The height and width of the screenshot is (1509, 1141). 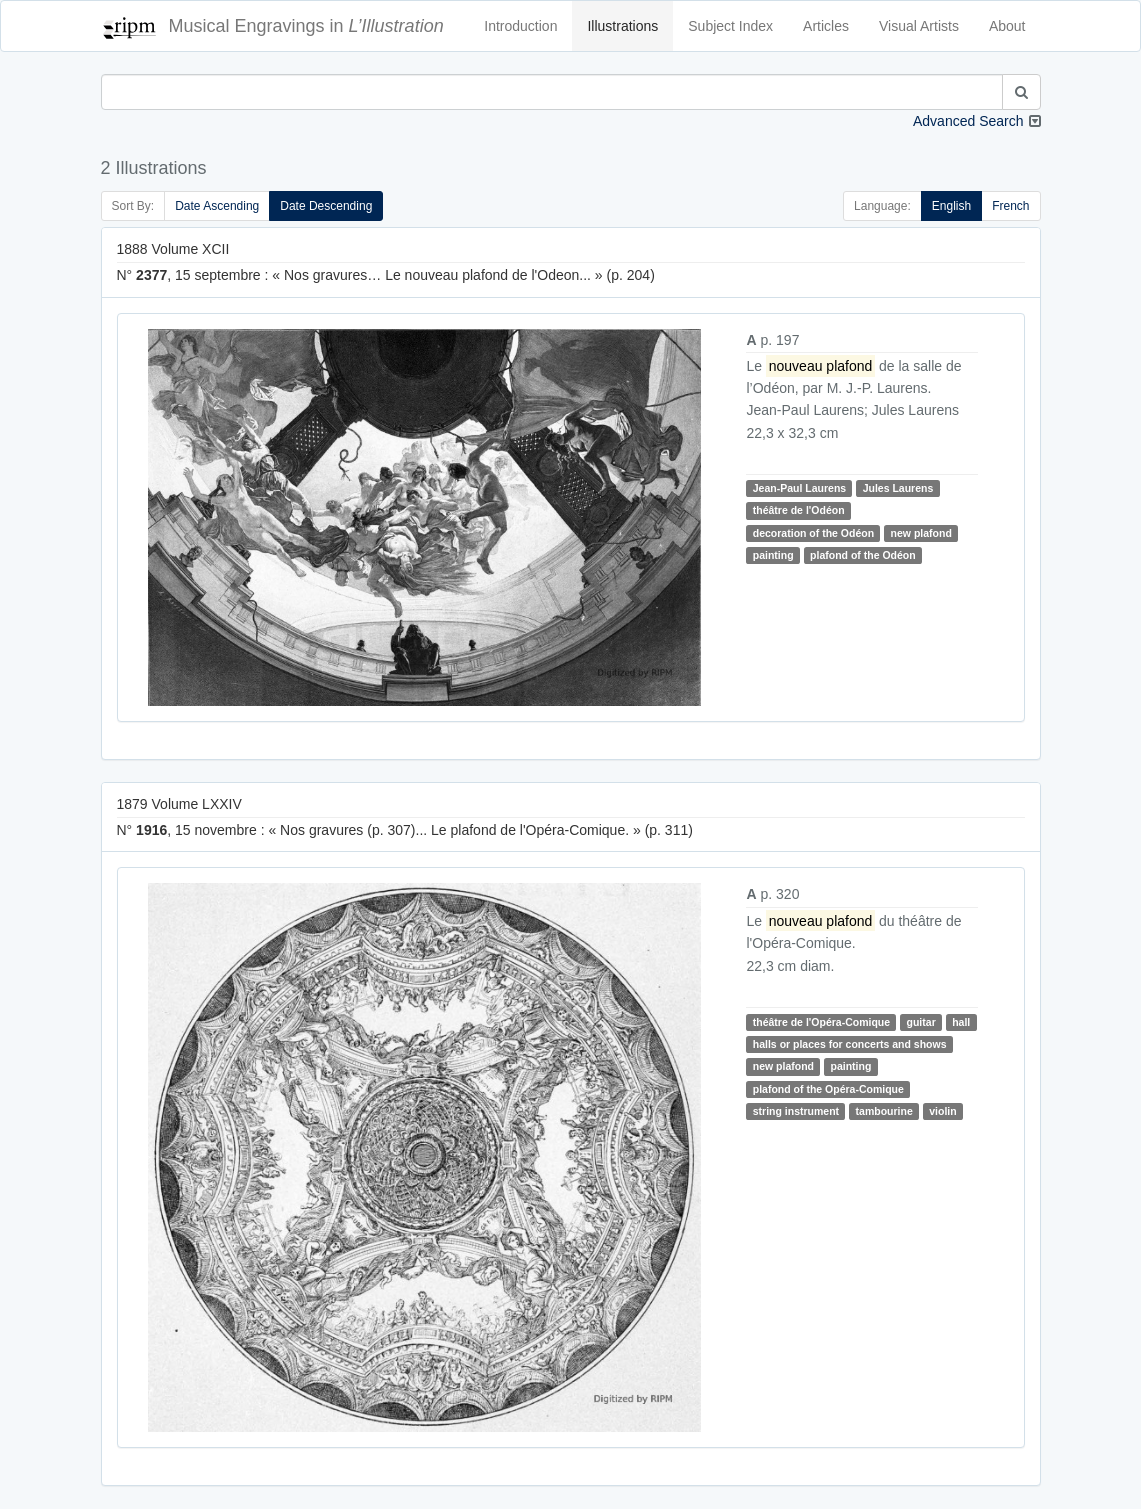 What do you see at coordinates (799, 488) in the screenshot?
I see `Jean-Paul Laurens` at bounding box center [799, 488].